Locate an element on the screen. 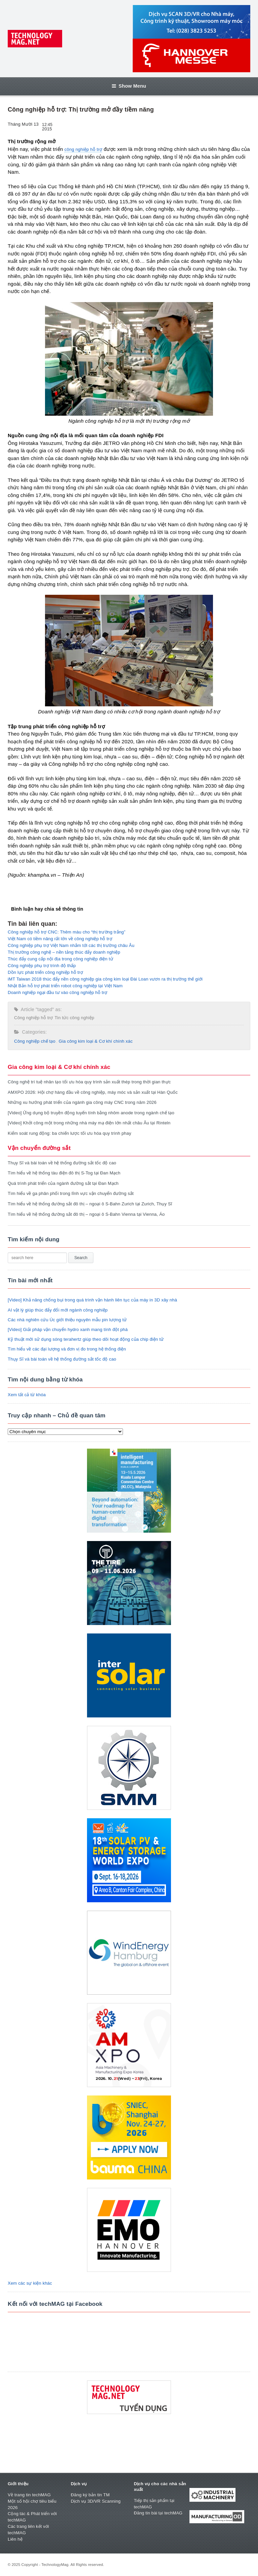  Các nhà nghiên cứu Úc giới thiệu nguyên mẫu pin lượng tử is located at coordinates (67, 1319).